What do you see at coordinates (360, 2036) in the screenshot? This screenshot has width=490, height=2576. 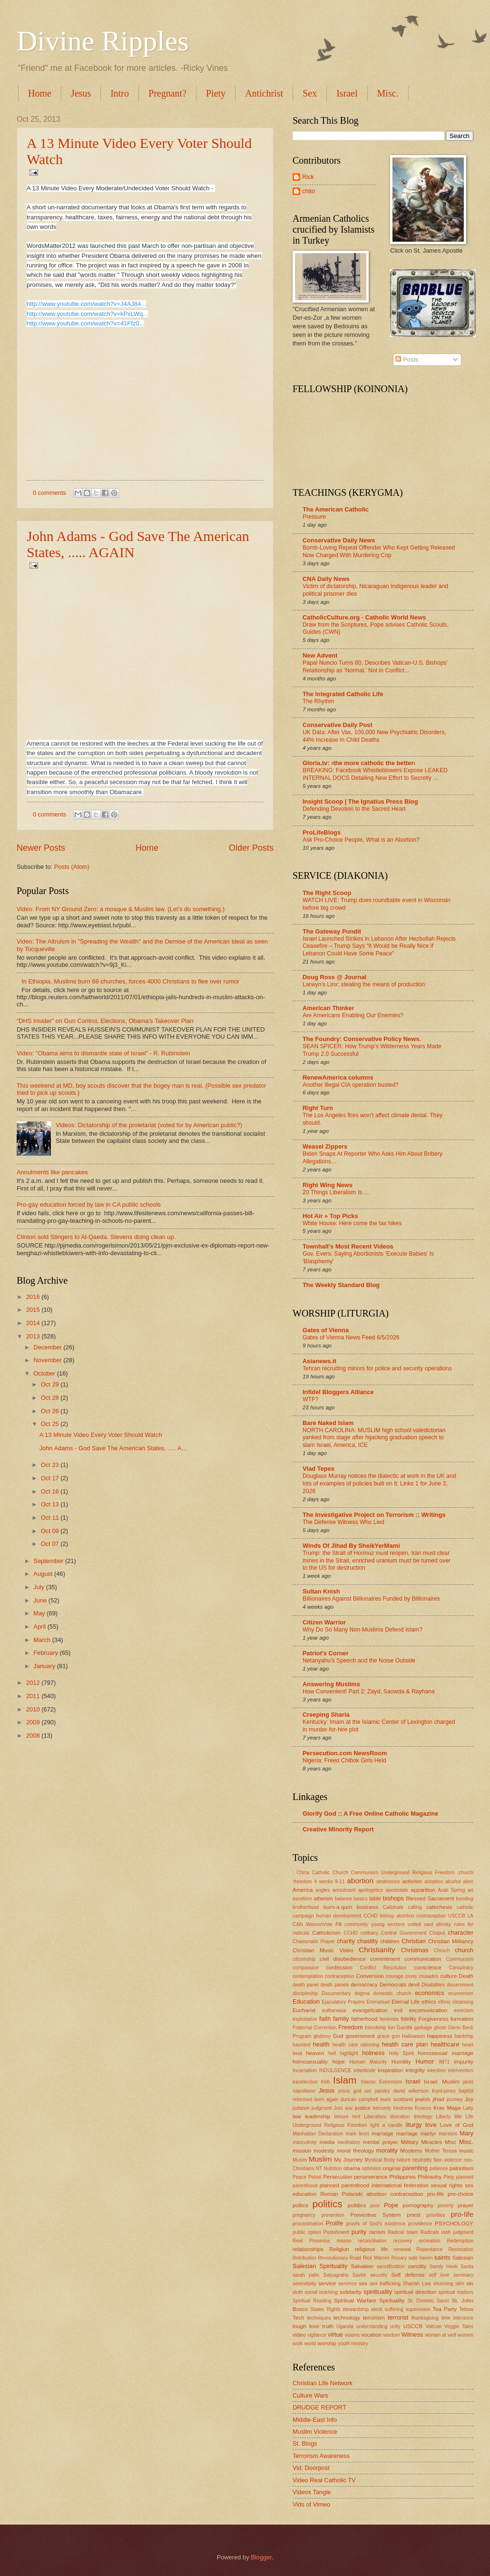 I see `government` at bounding box center [360, 2036].